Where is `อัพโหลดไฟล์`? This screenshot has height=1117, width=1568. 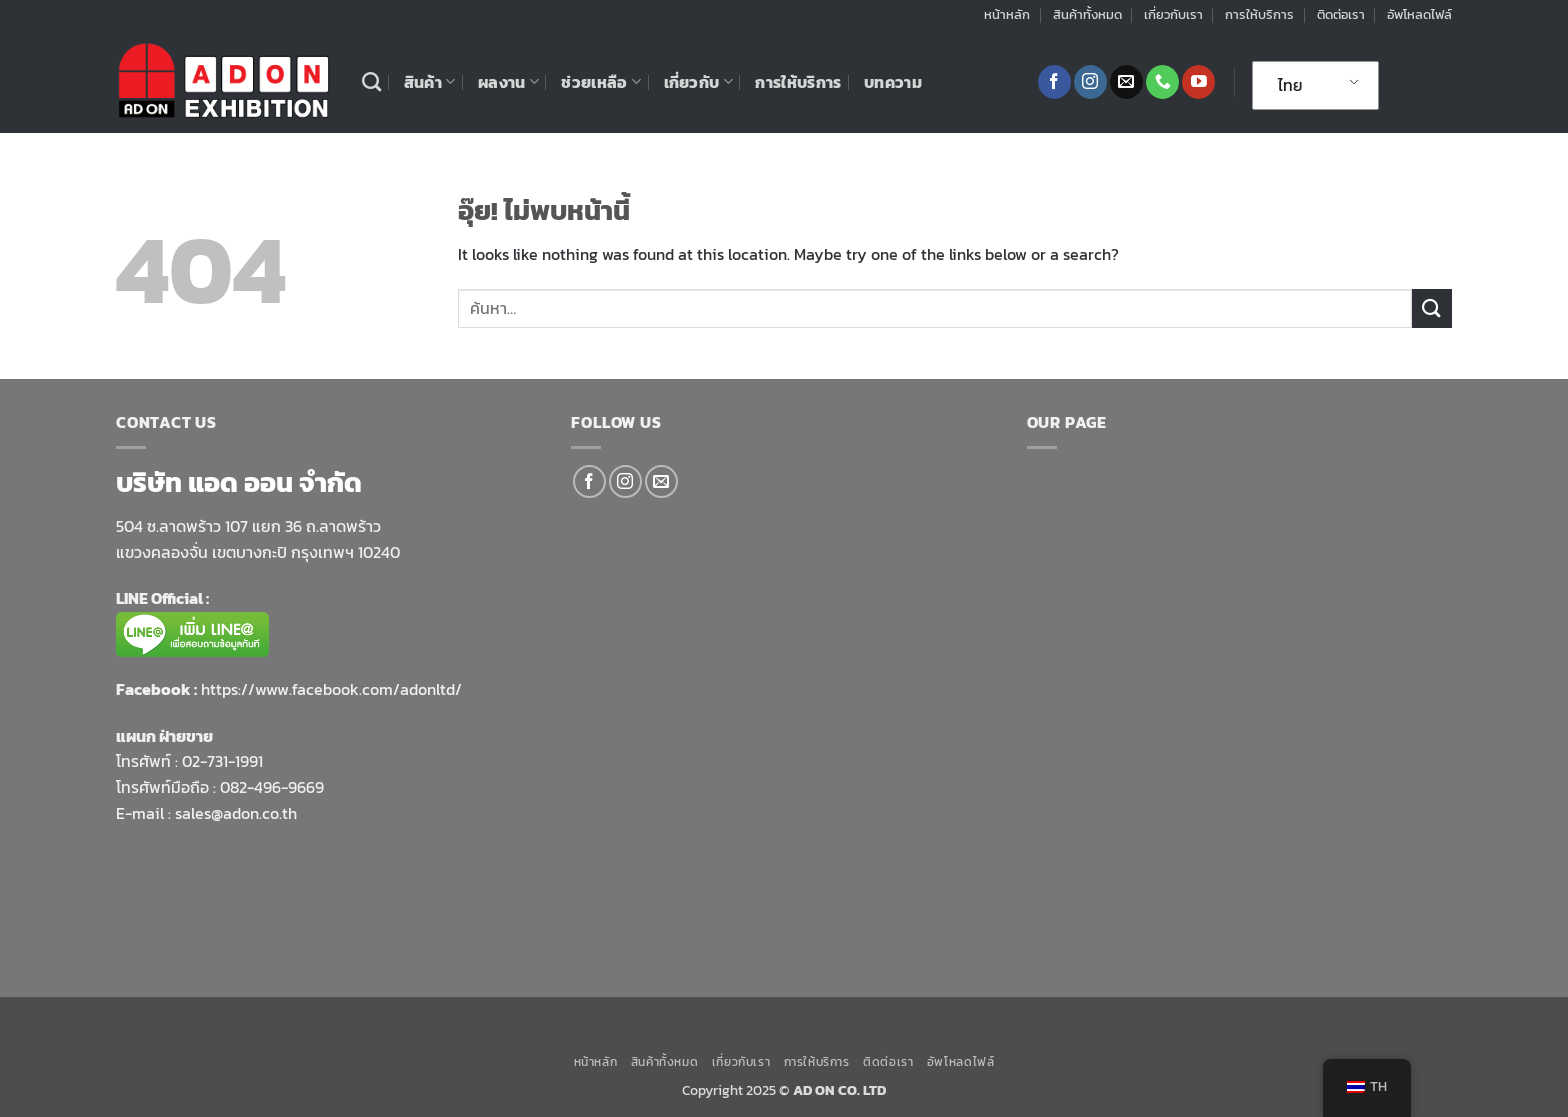 อัพโหลดไฟล์ is located at coordinates (1419, 14).